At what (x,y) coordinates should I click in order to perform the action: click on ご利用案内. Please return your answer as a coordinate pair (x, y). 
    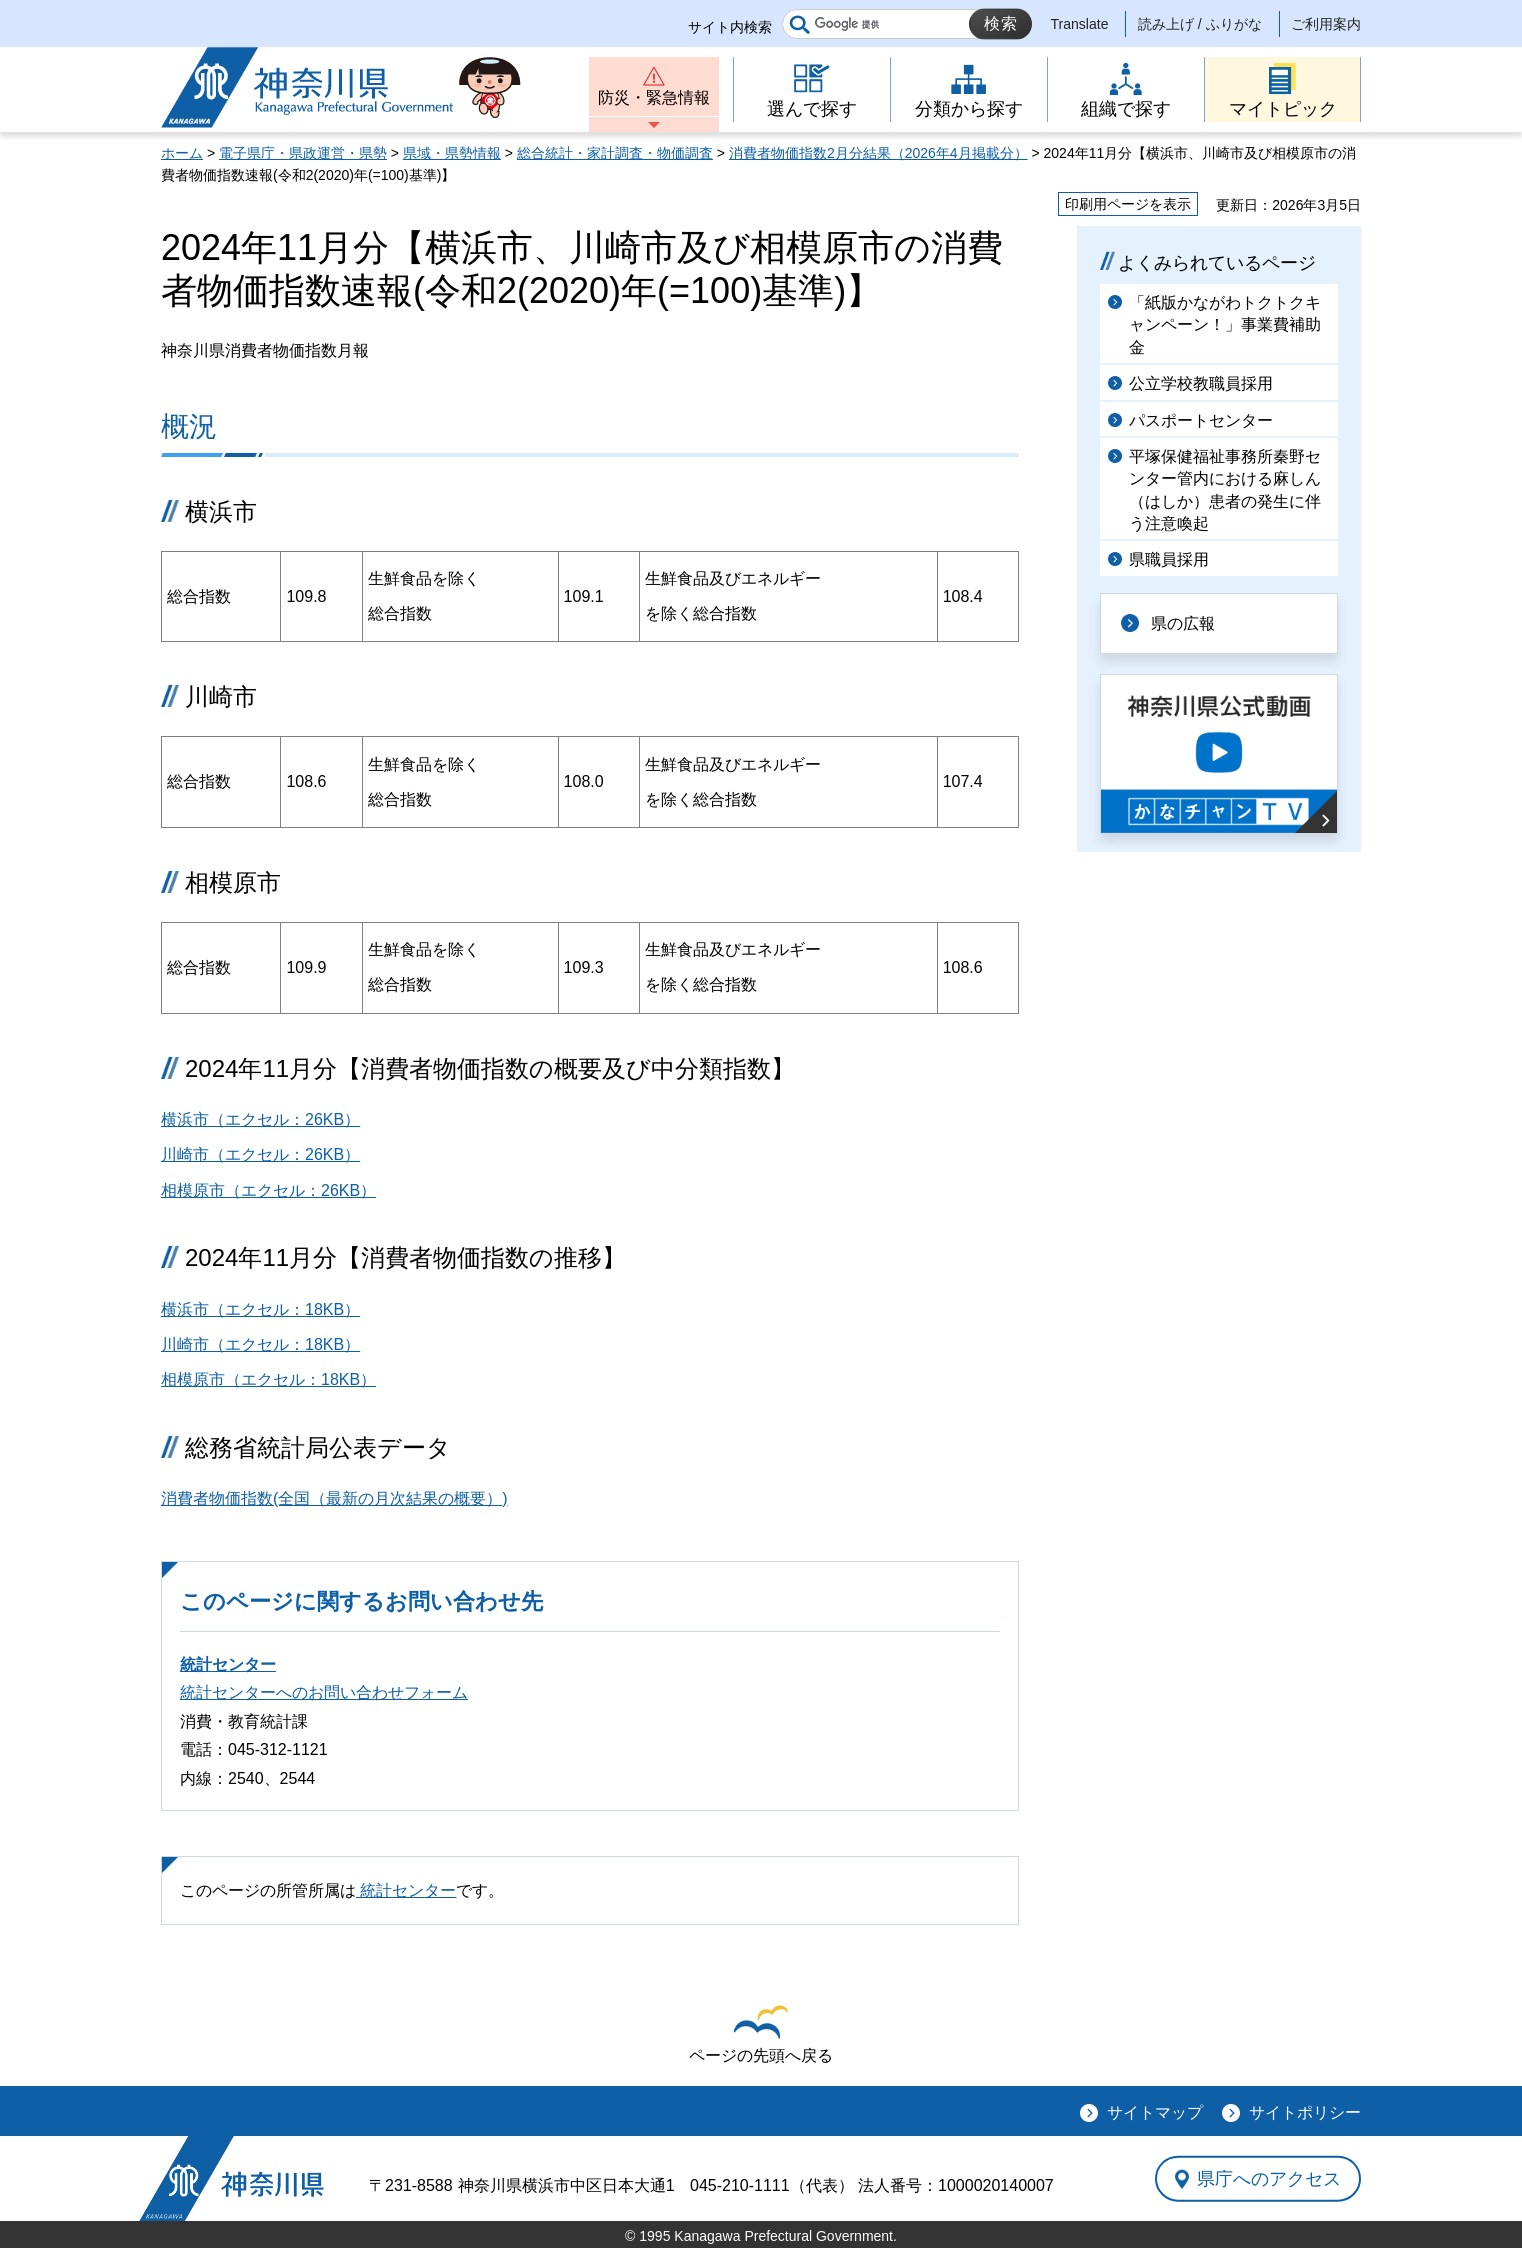
    Looking at the image, I should click on (1326, 24).